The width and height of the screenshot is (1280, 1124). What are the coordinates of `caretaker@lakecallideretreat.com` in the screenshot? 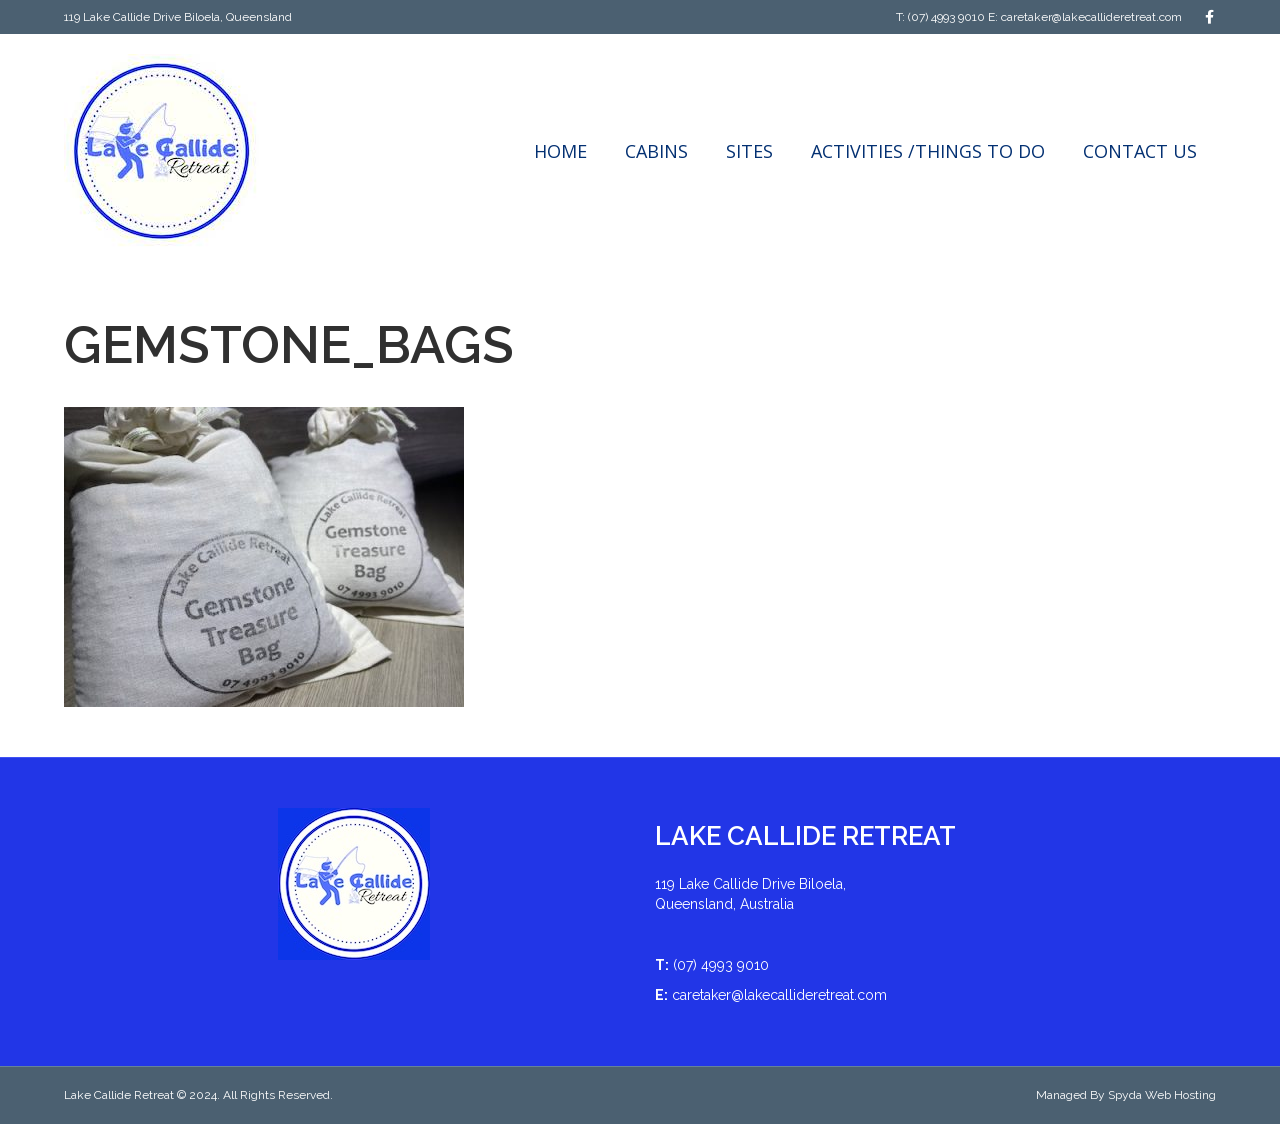 It's located at (1091, 17).